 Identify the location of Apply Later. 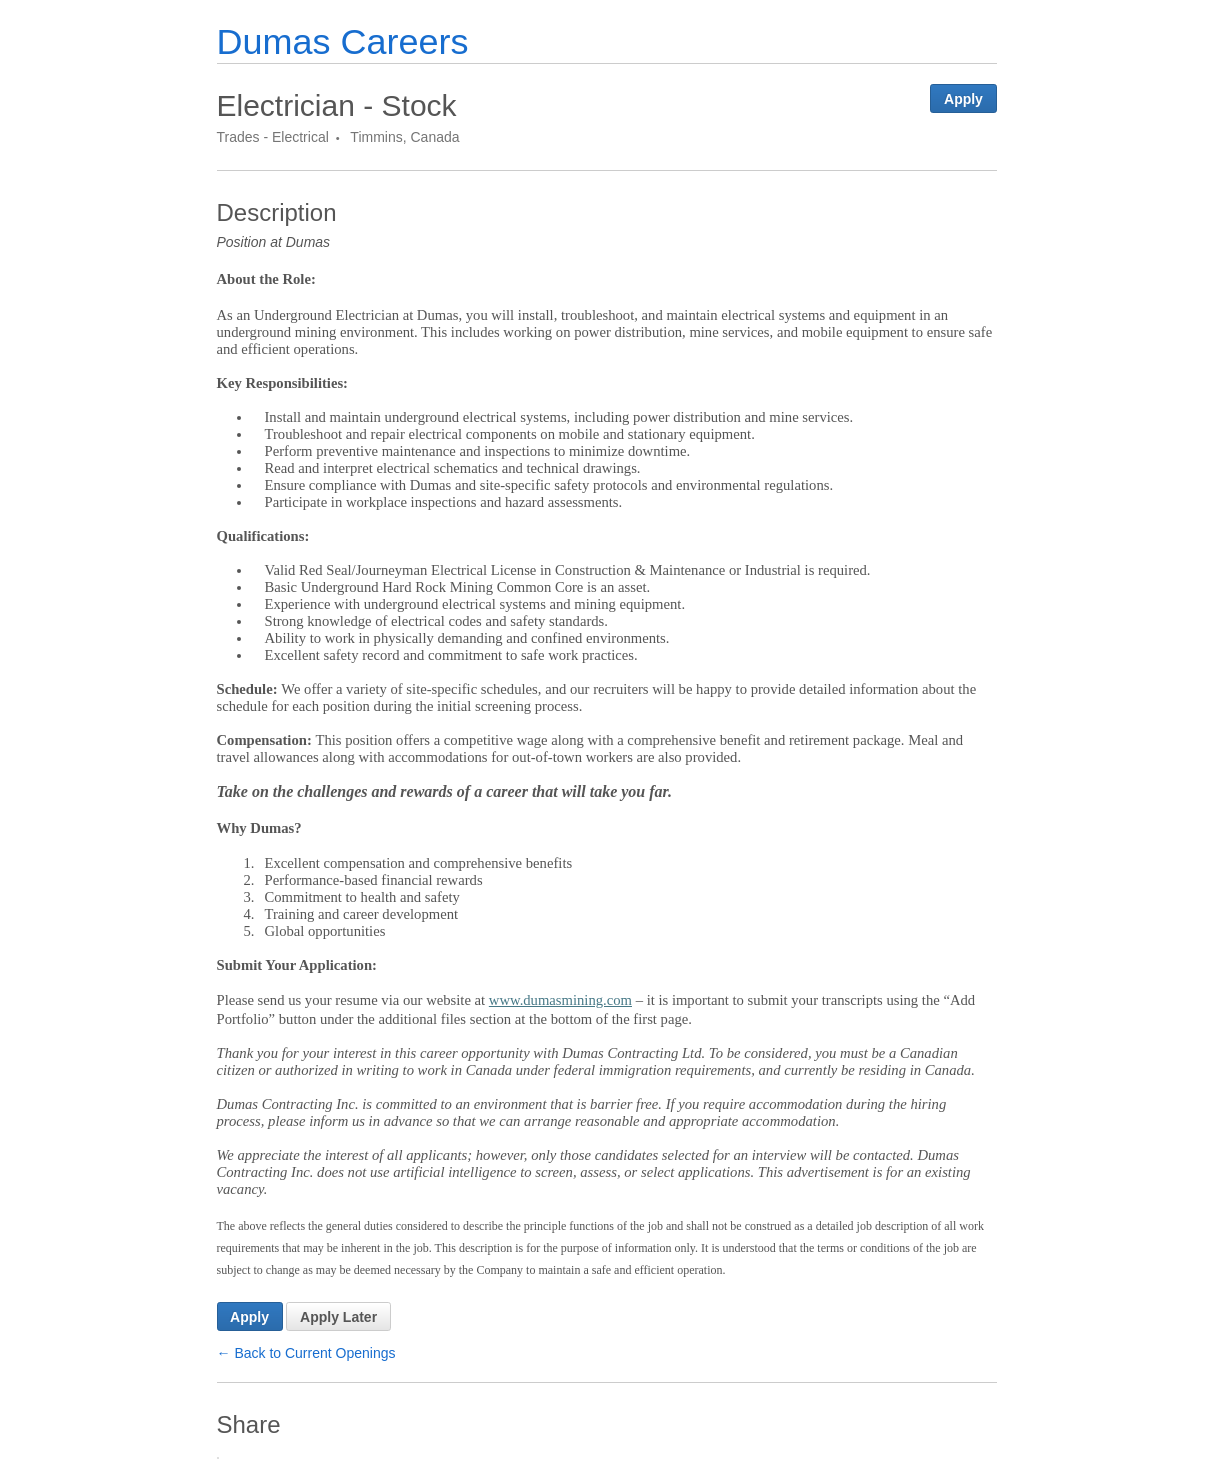
(338, 1317).